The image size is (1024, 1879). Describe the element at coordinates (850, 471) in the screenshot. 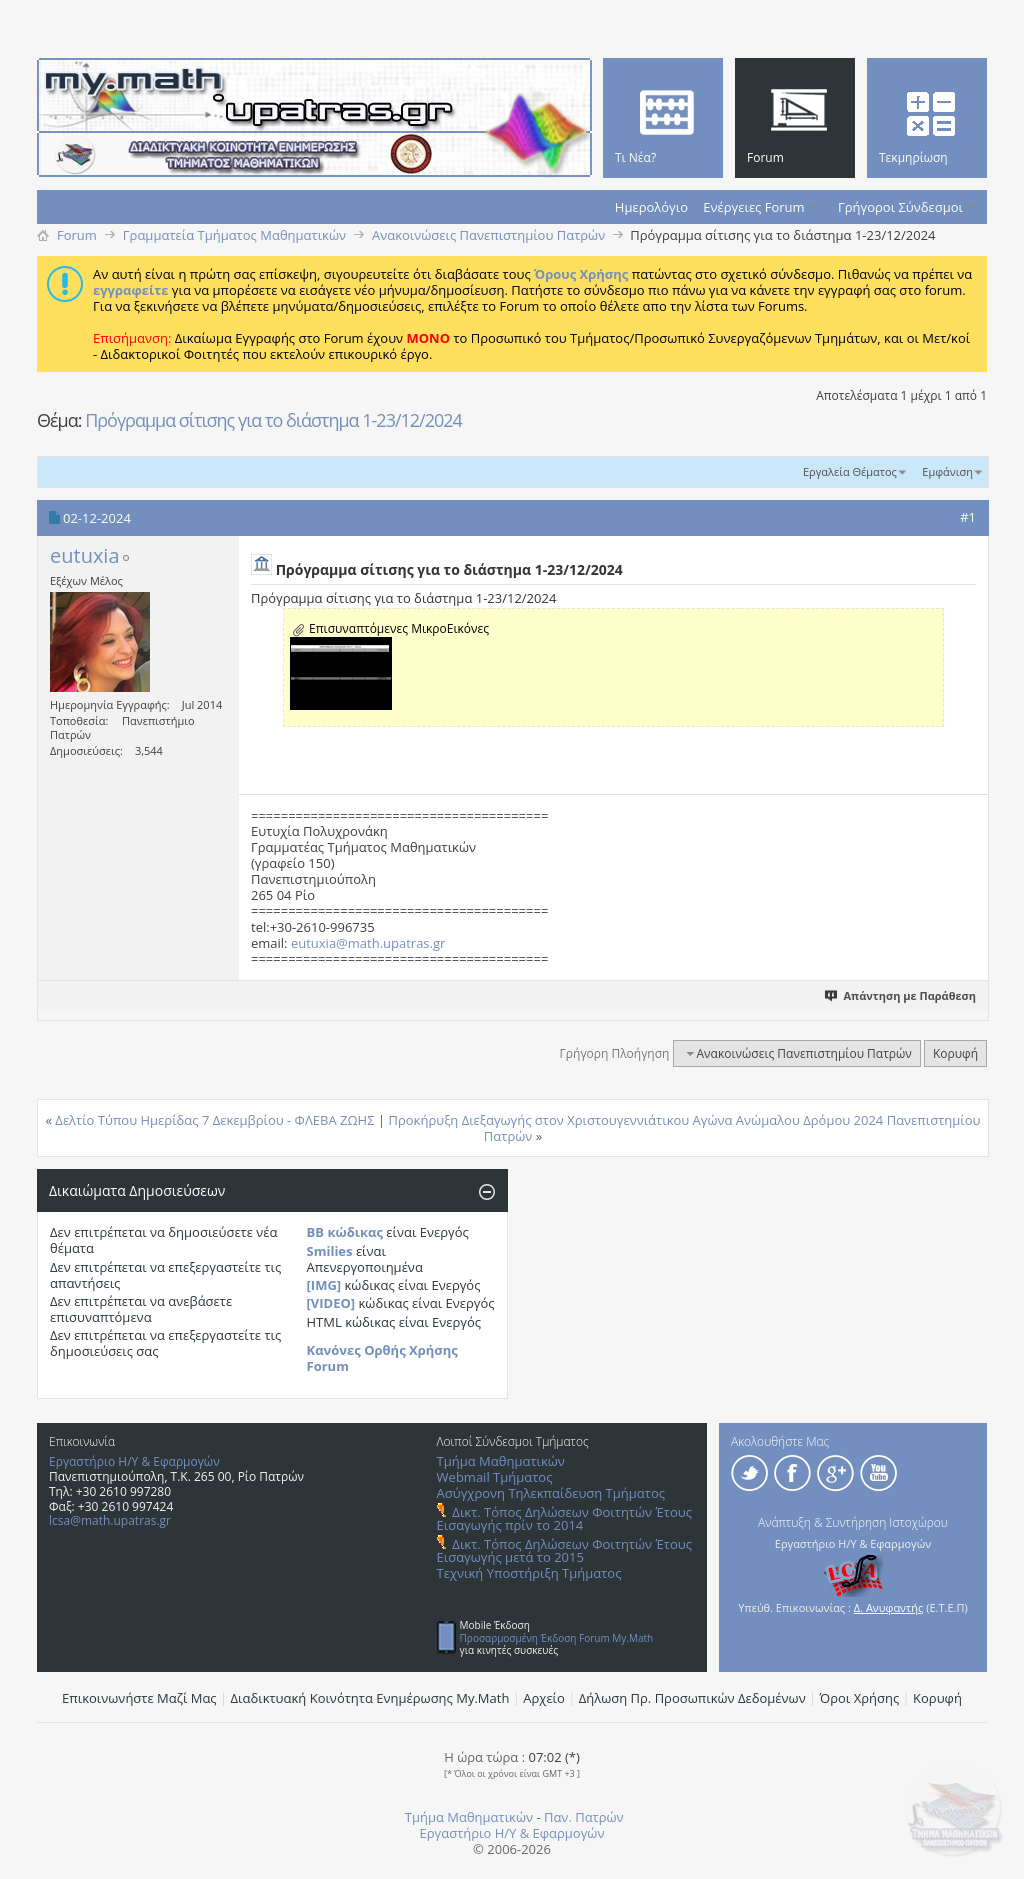

I see `Εργαλεία Θέματος` at that location.